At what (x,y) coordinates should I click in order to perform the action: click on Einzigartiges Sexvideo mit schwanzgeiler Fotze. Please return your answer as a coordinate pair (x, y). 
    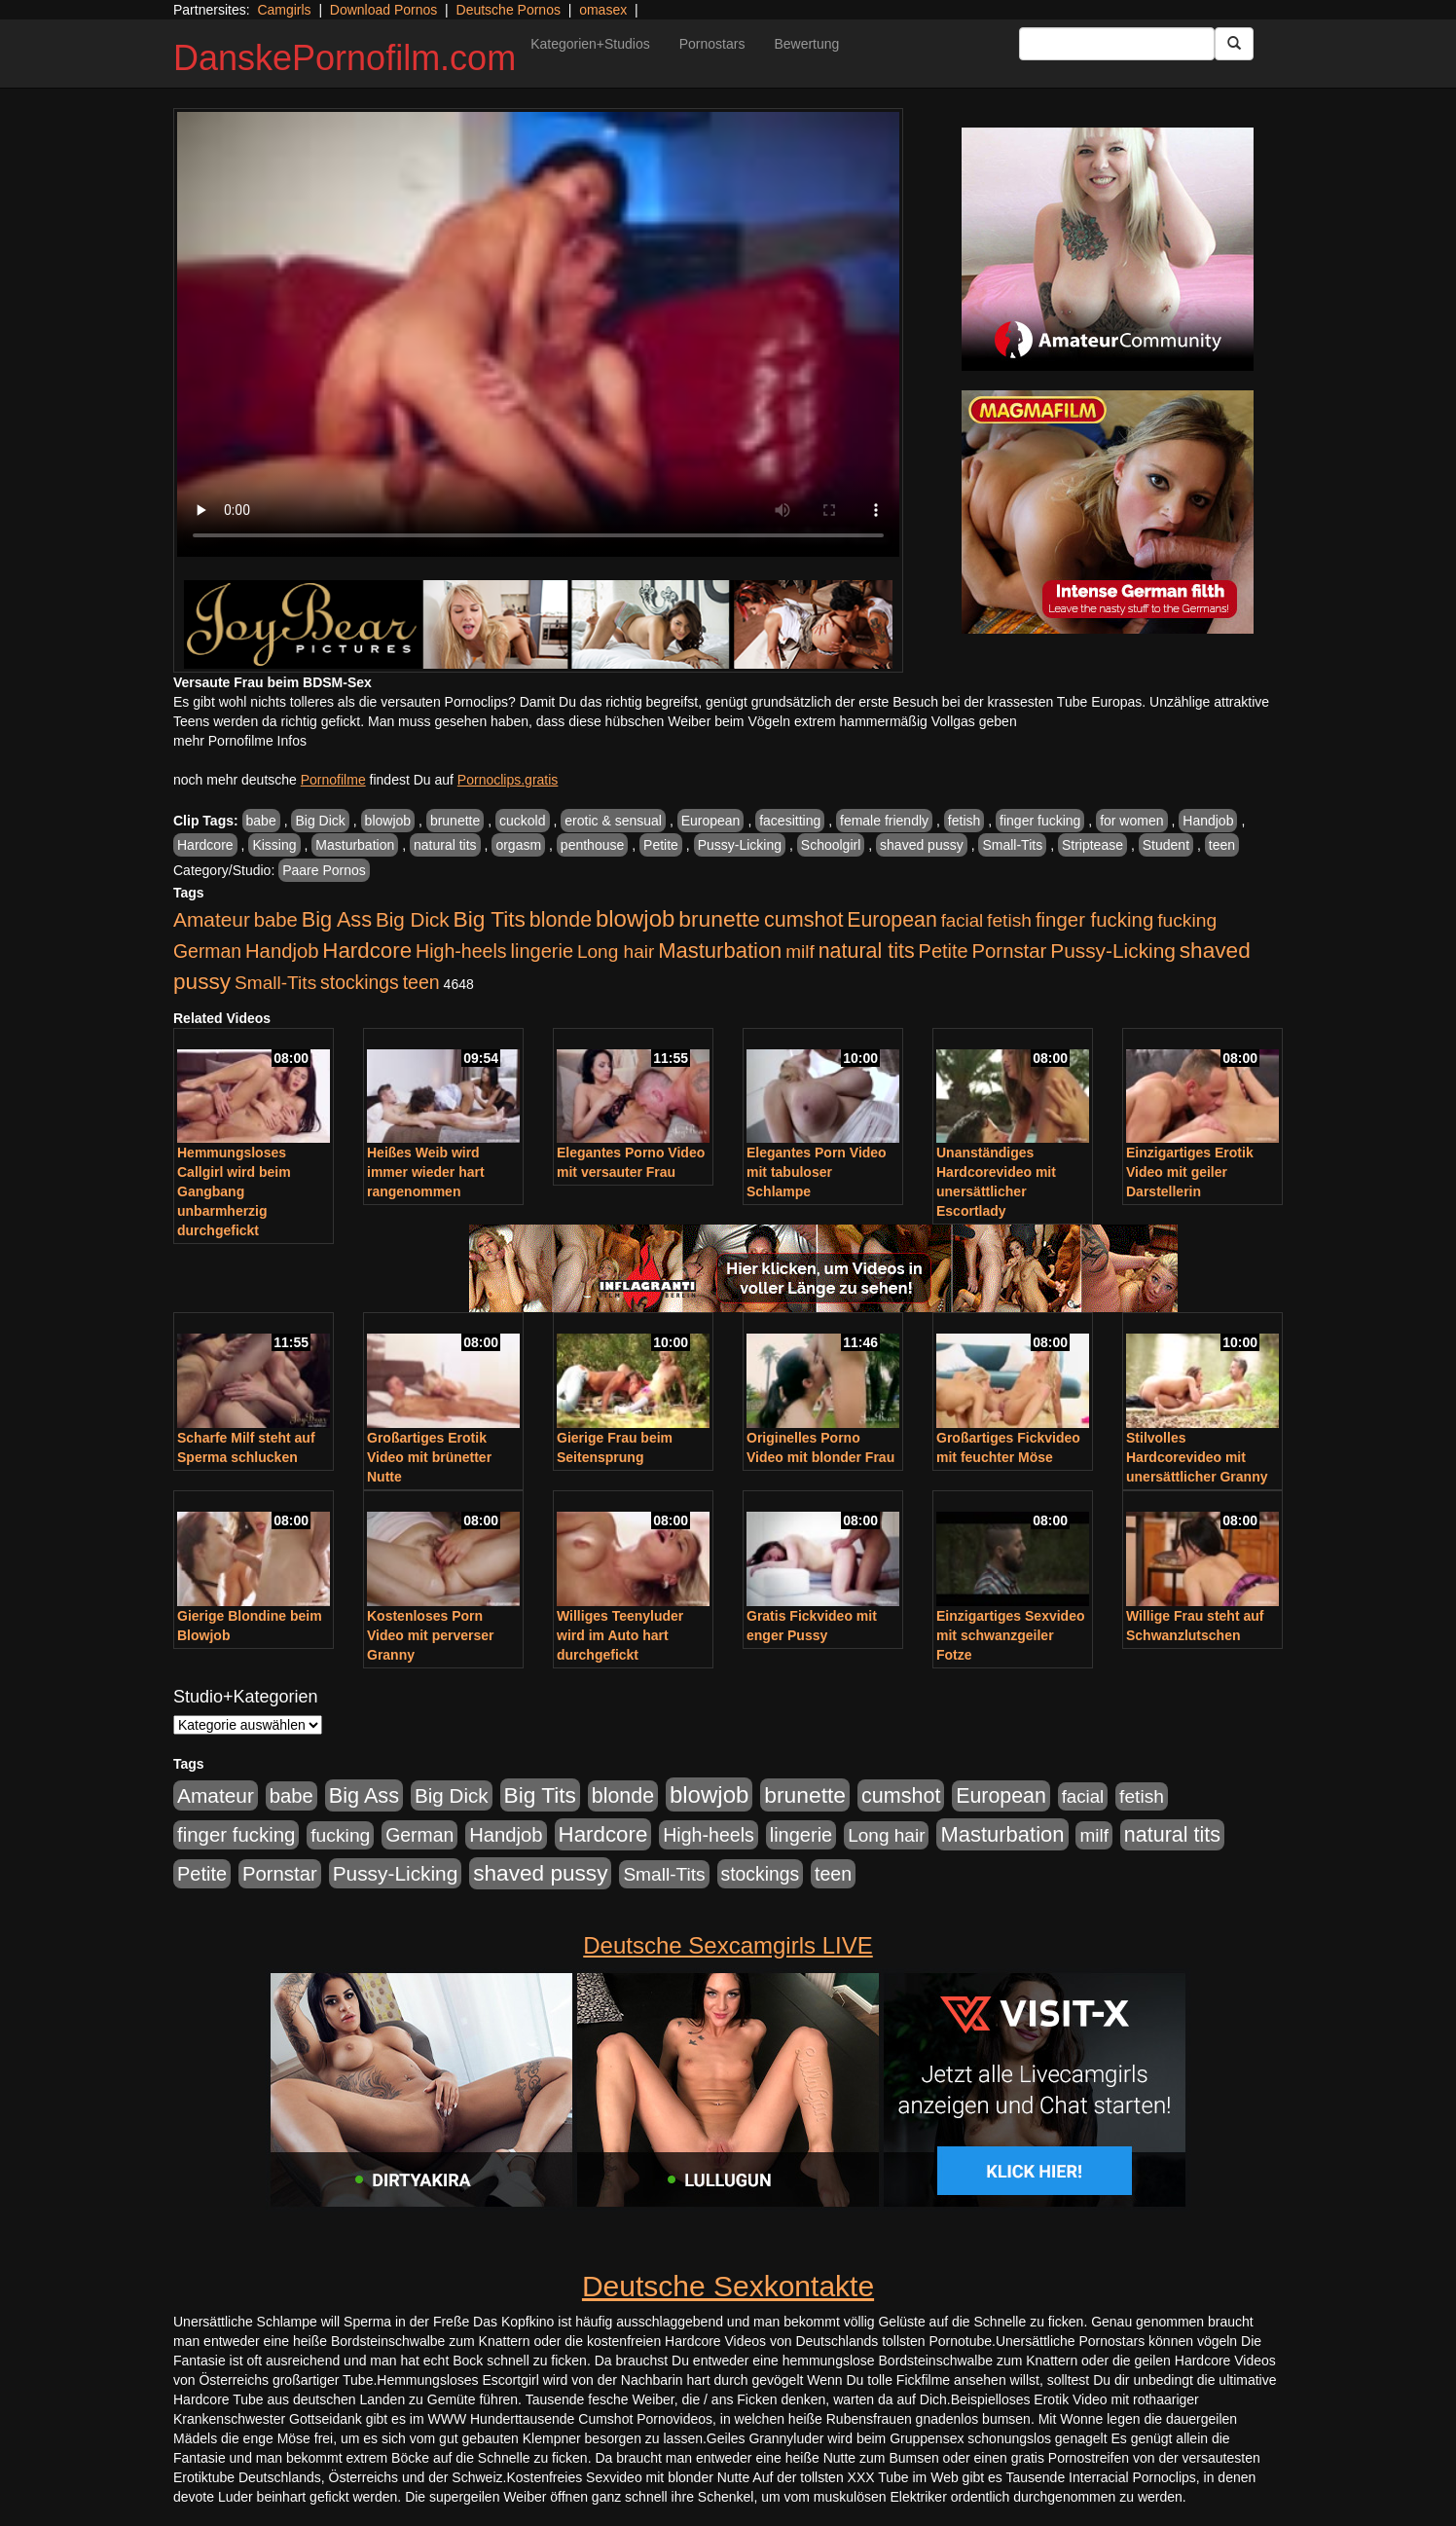
    Looking at the image, I should click on (1010, 1635).